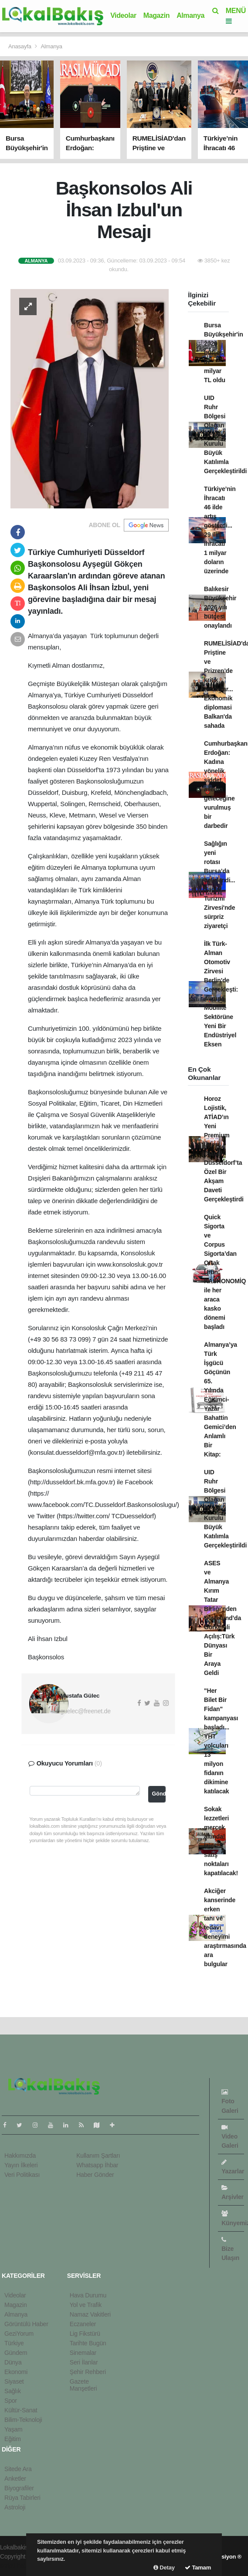 Image resolution: width=248 pixels, height=2576 pixels. What do you see at coordinates (84, 2362) in the screenshot?
I see `Seri İlanlar` at bounding box center [84, 2362].